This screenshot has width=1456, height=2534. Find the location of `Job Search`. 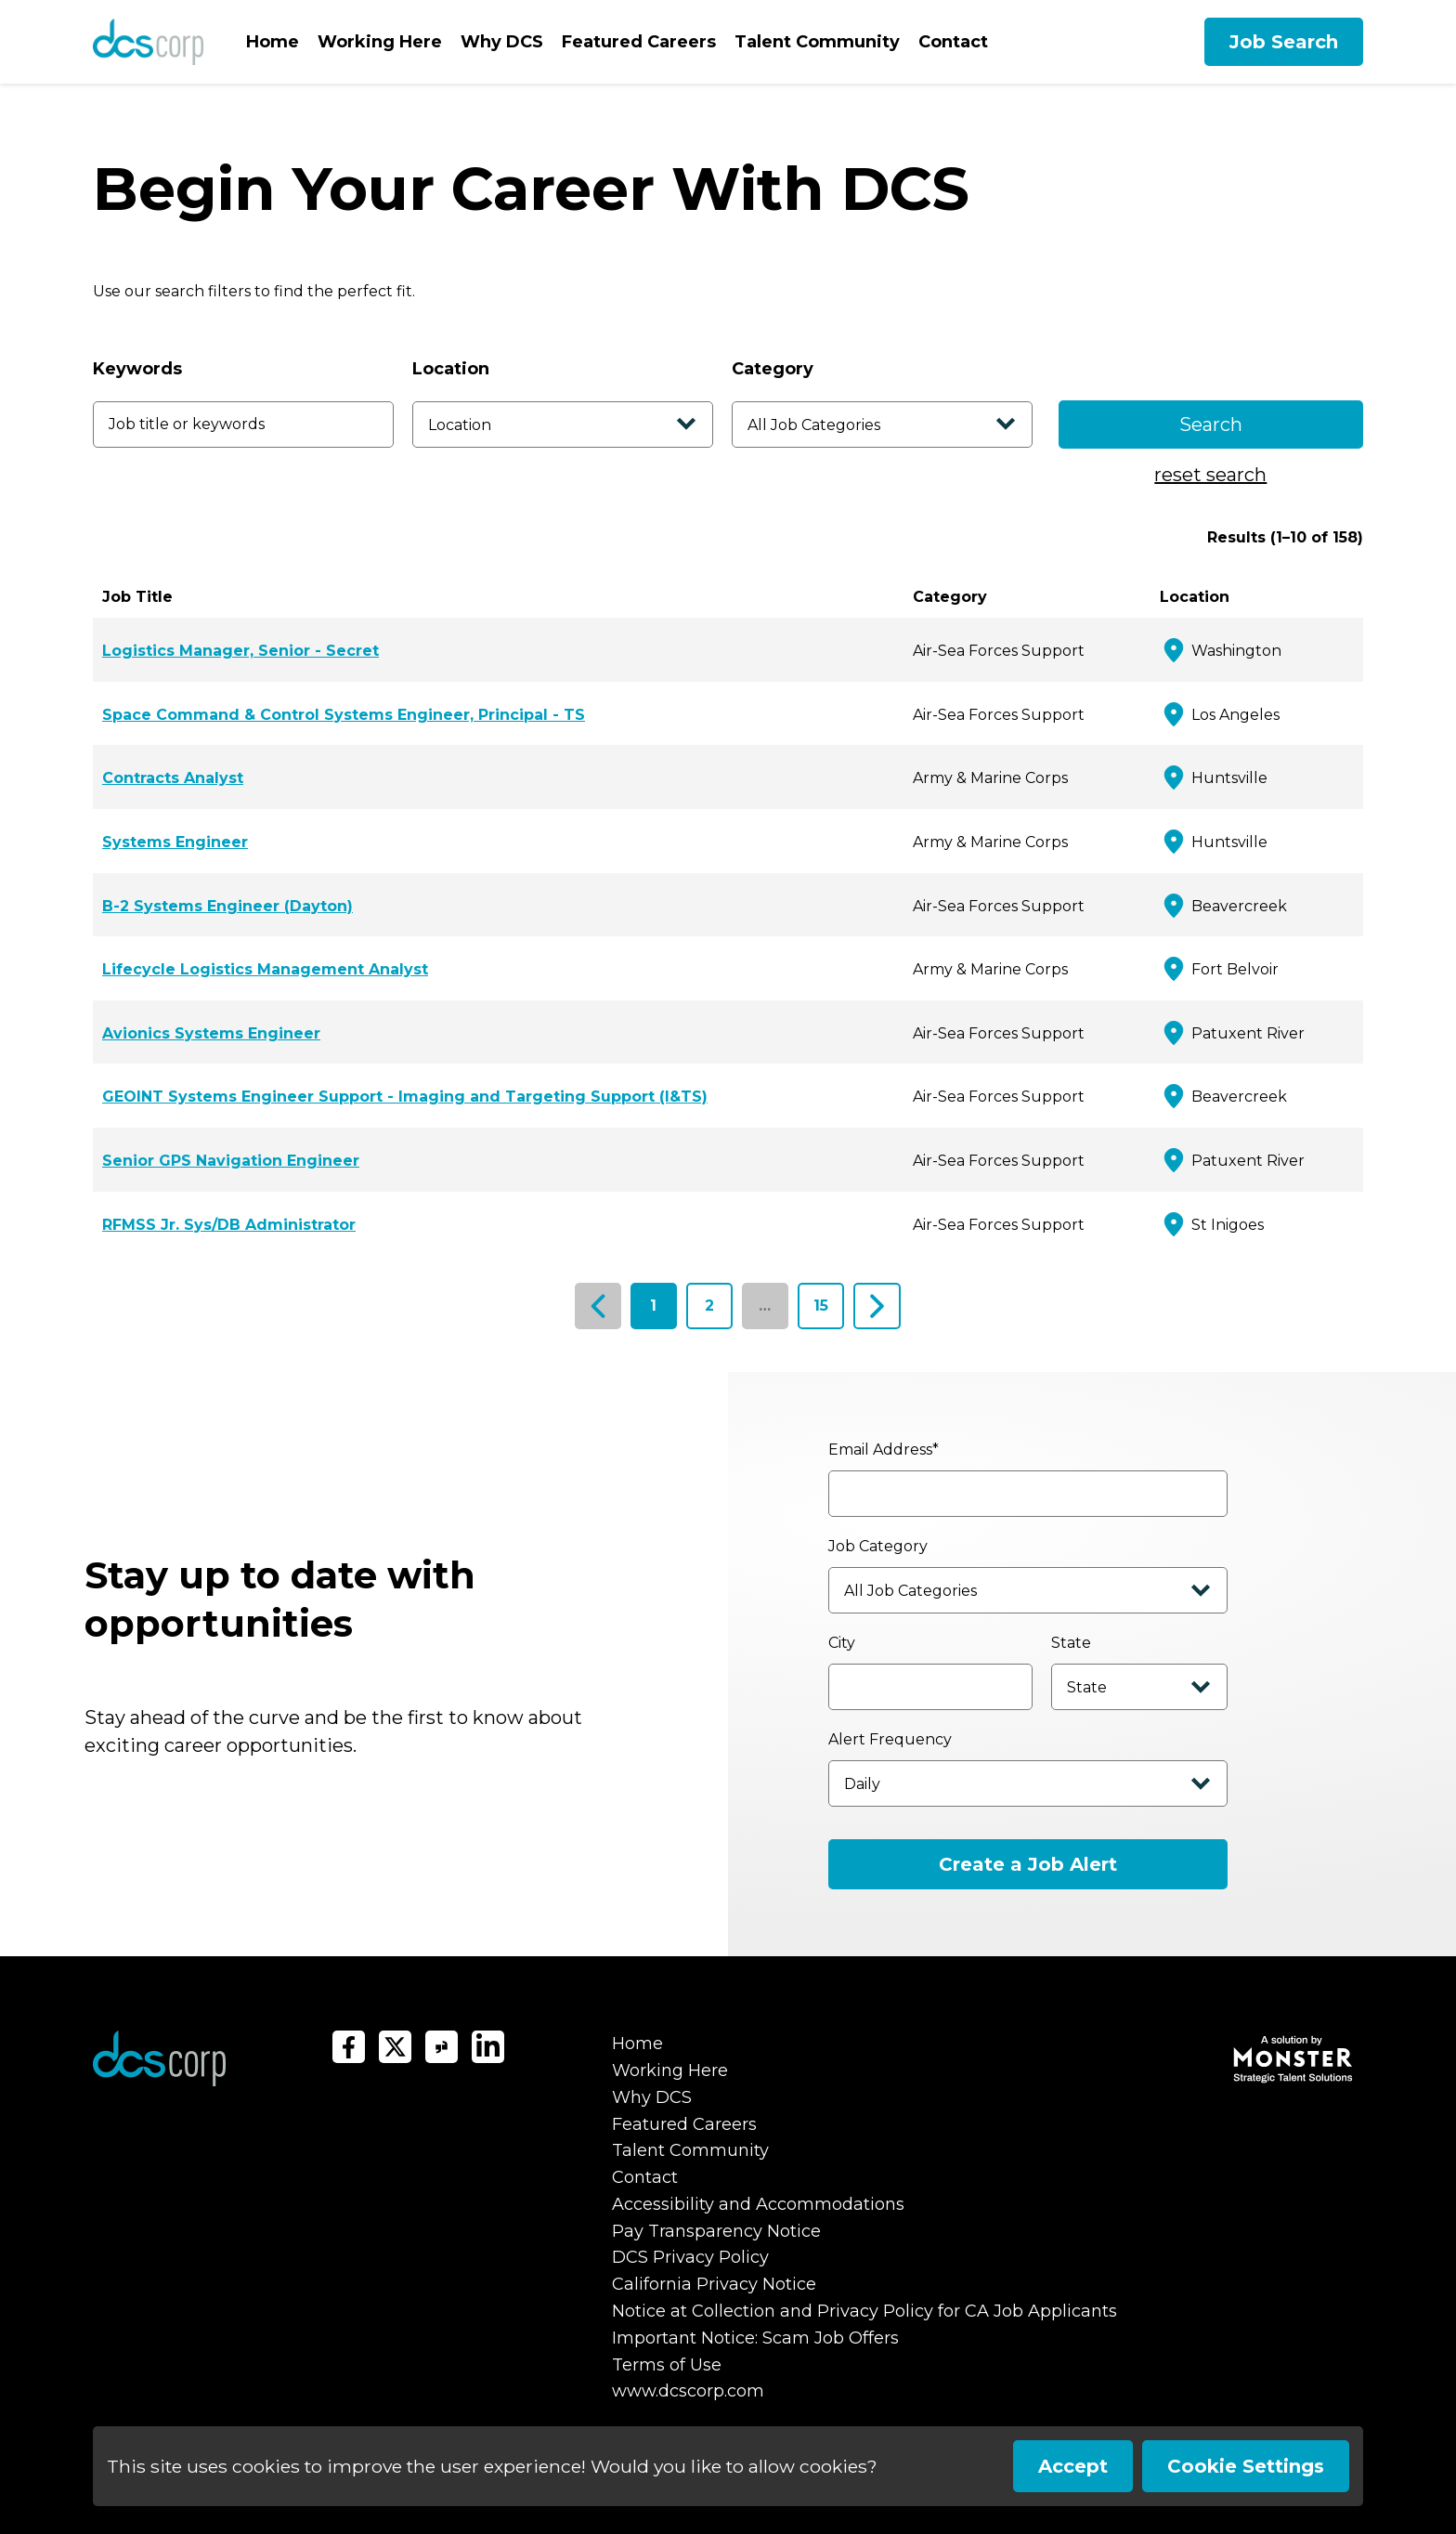

Job Search is located at coordinates (1283, 42).